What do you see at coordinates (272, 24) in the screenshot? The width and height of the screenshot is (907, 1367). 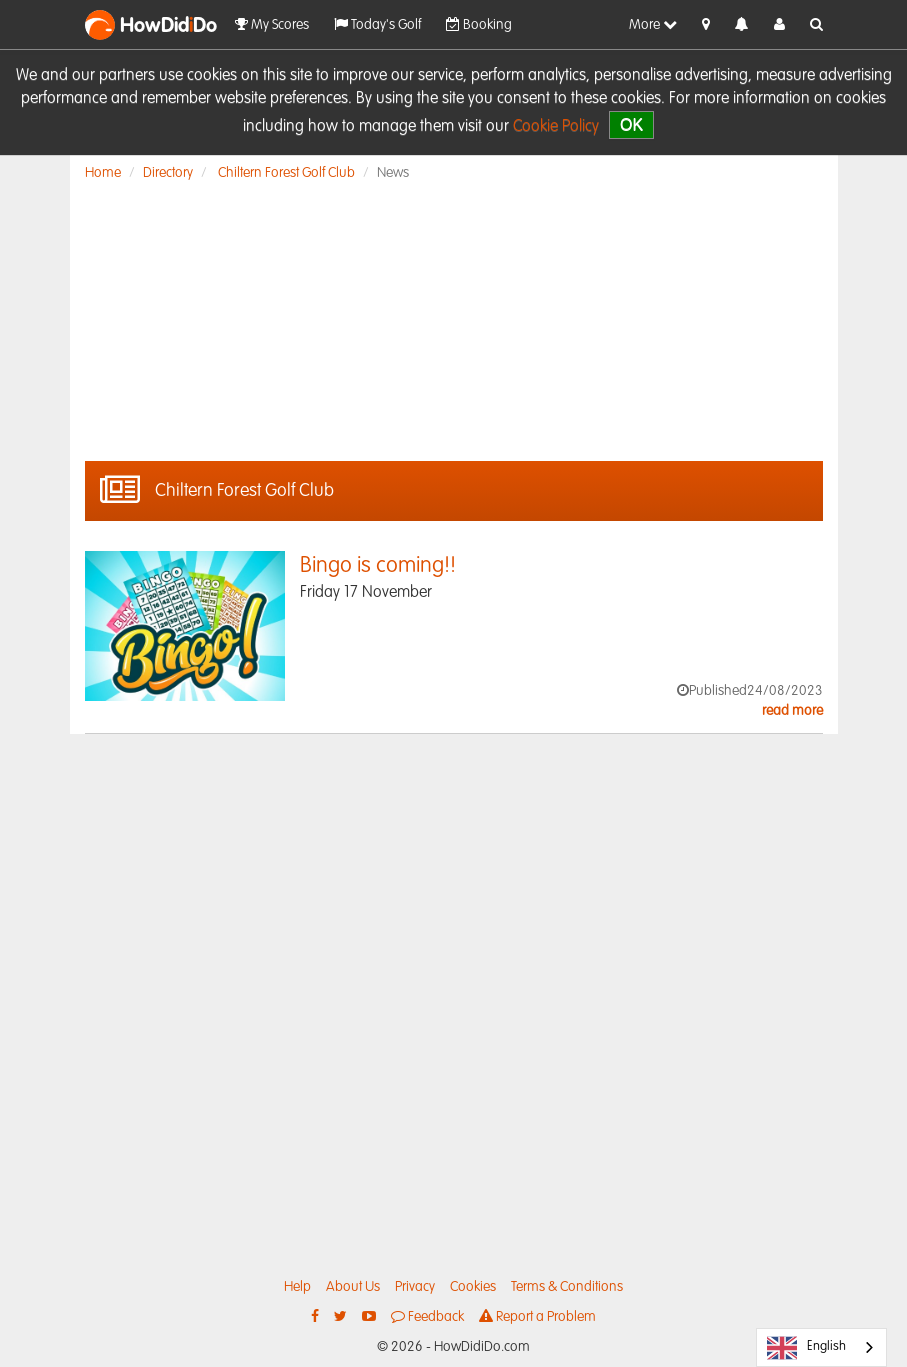 I see `My Scores` at bounding box center [272, 24].